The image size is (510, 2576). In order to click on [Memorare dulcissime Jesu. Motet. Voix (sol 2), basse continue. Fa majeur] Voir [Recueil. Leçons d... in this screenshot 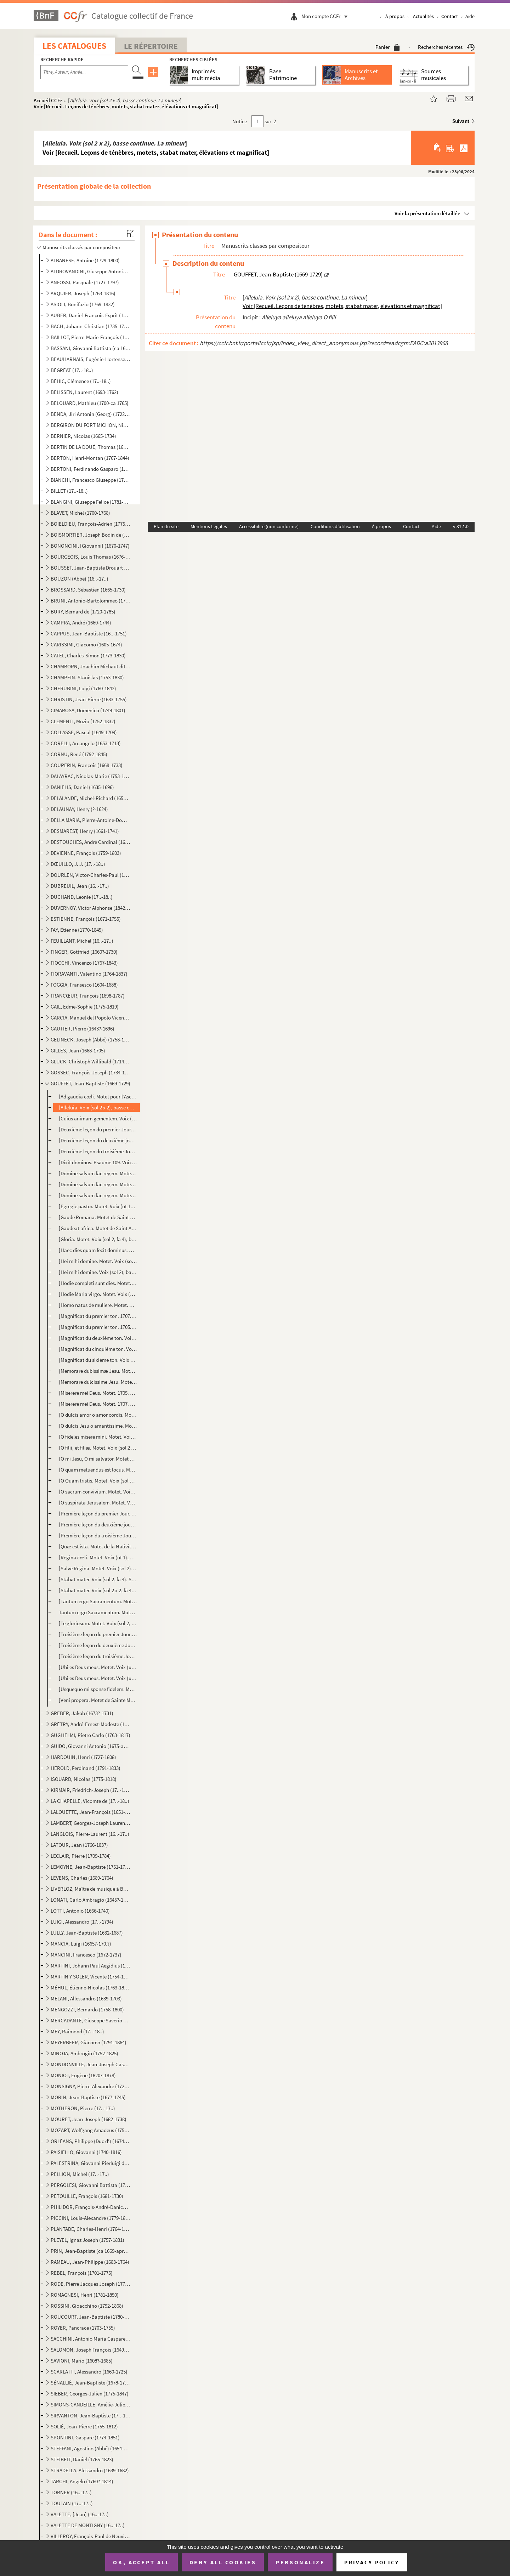, I will do `click(98, 1381)`.